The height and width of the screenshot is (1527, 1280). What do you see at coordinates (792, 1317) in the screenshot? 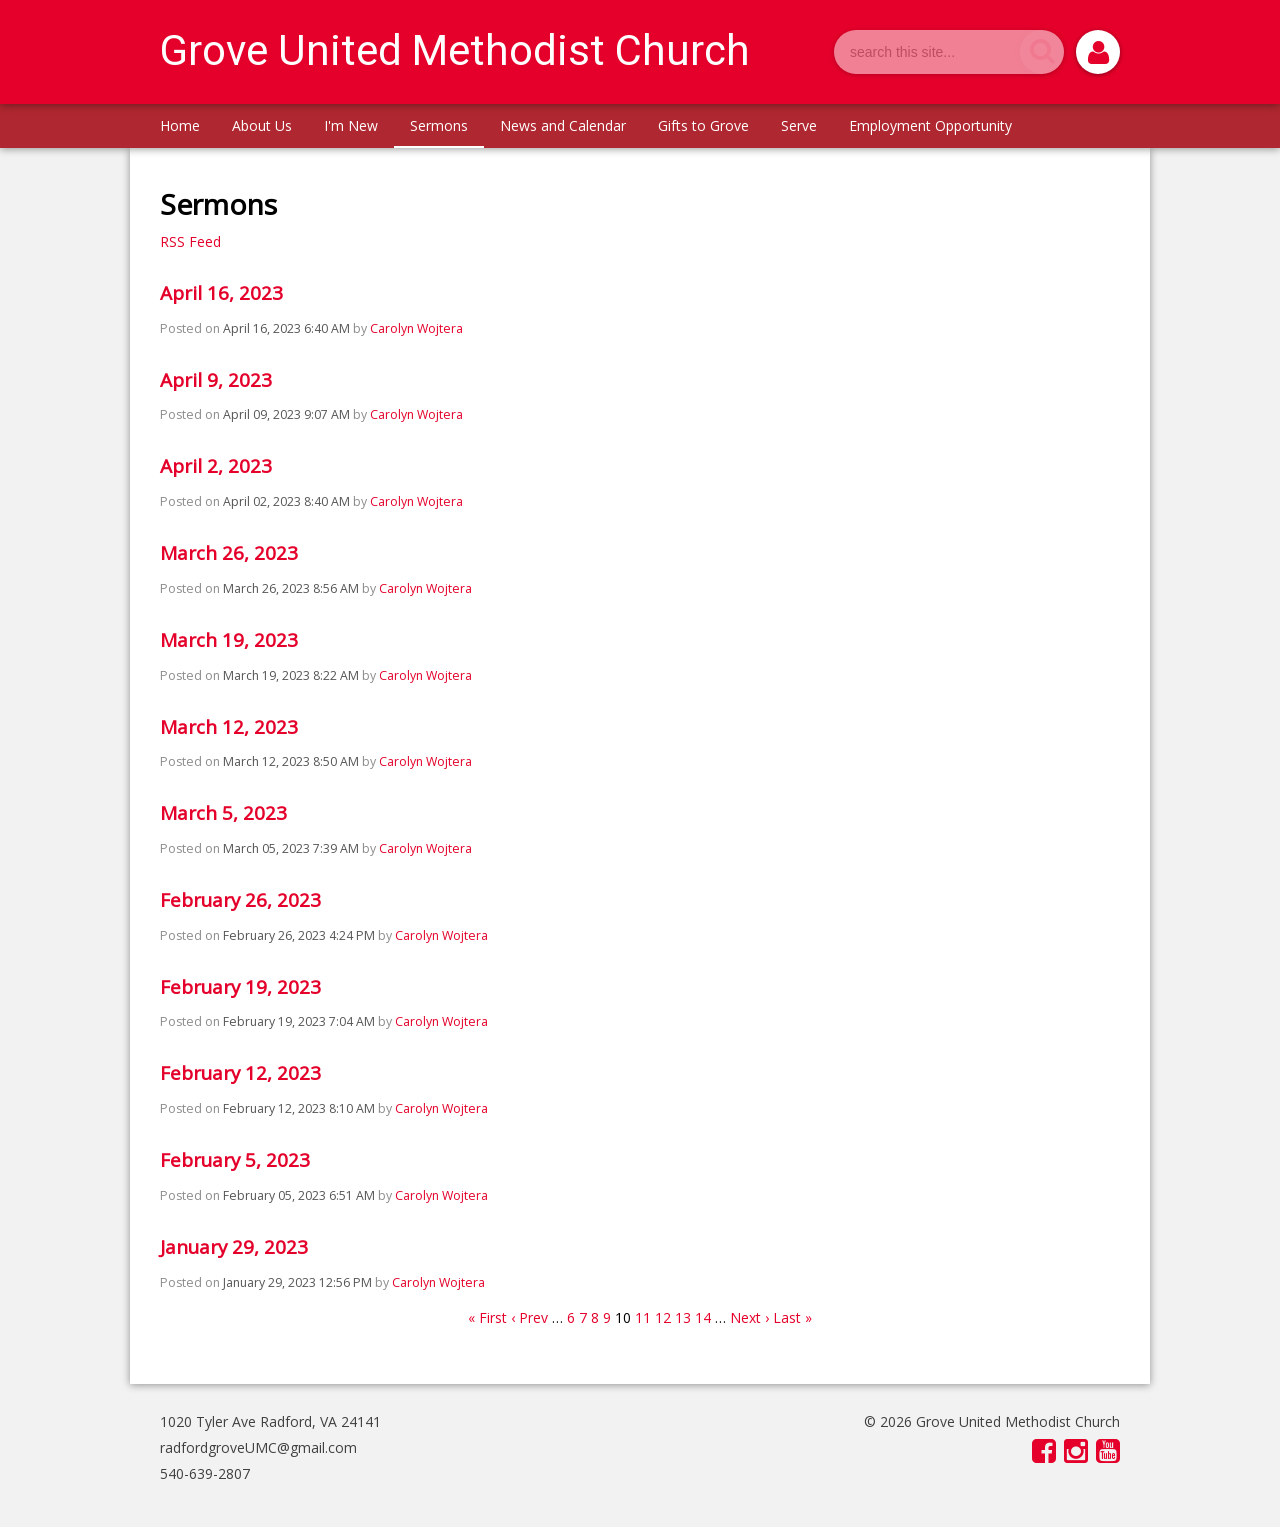
I see `Last »` at bounding box center [792, 1317].